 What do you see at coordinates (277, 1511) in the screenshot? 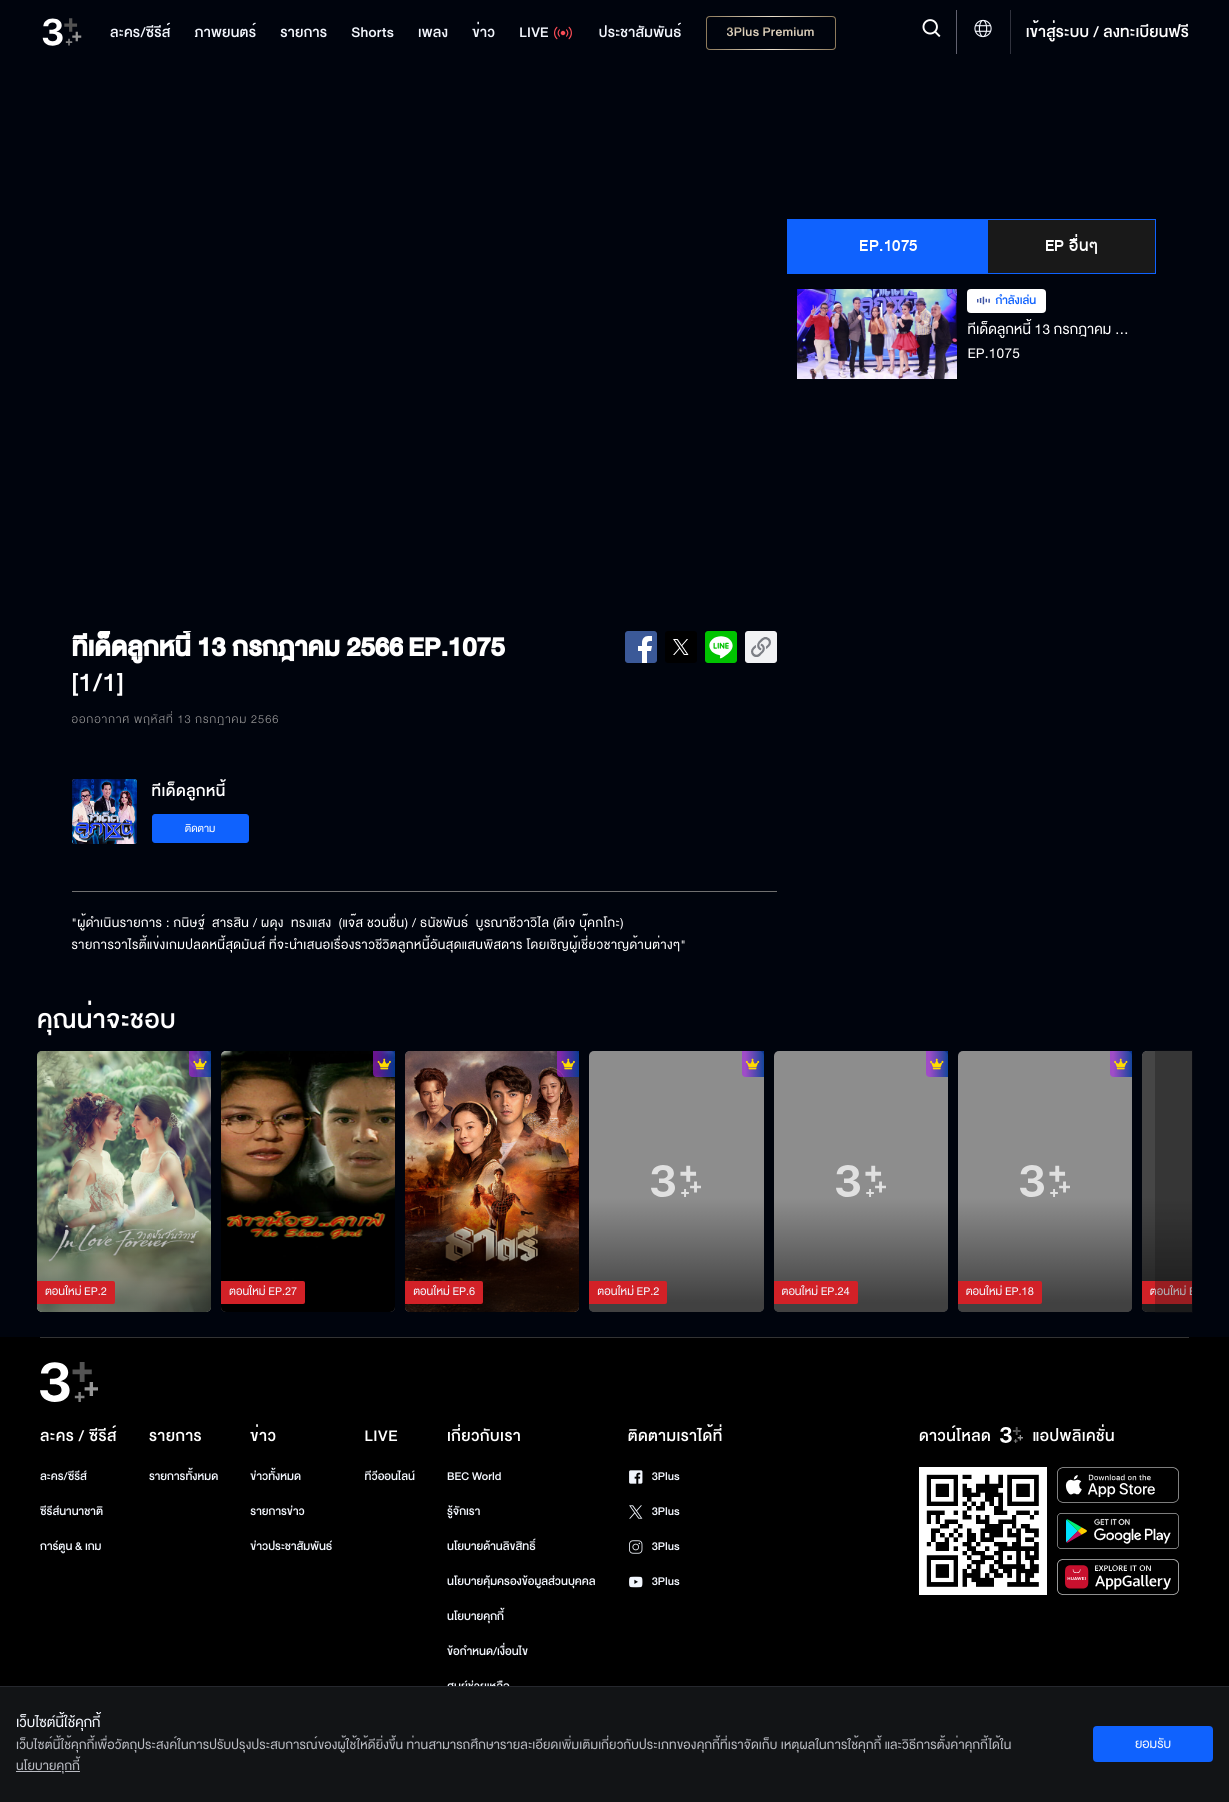
I see `รายการข่าว` at bounding box center [277, 1511].